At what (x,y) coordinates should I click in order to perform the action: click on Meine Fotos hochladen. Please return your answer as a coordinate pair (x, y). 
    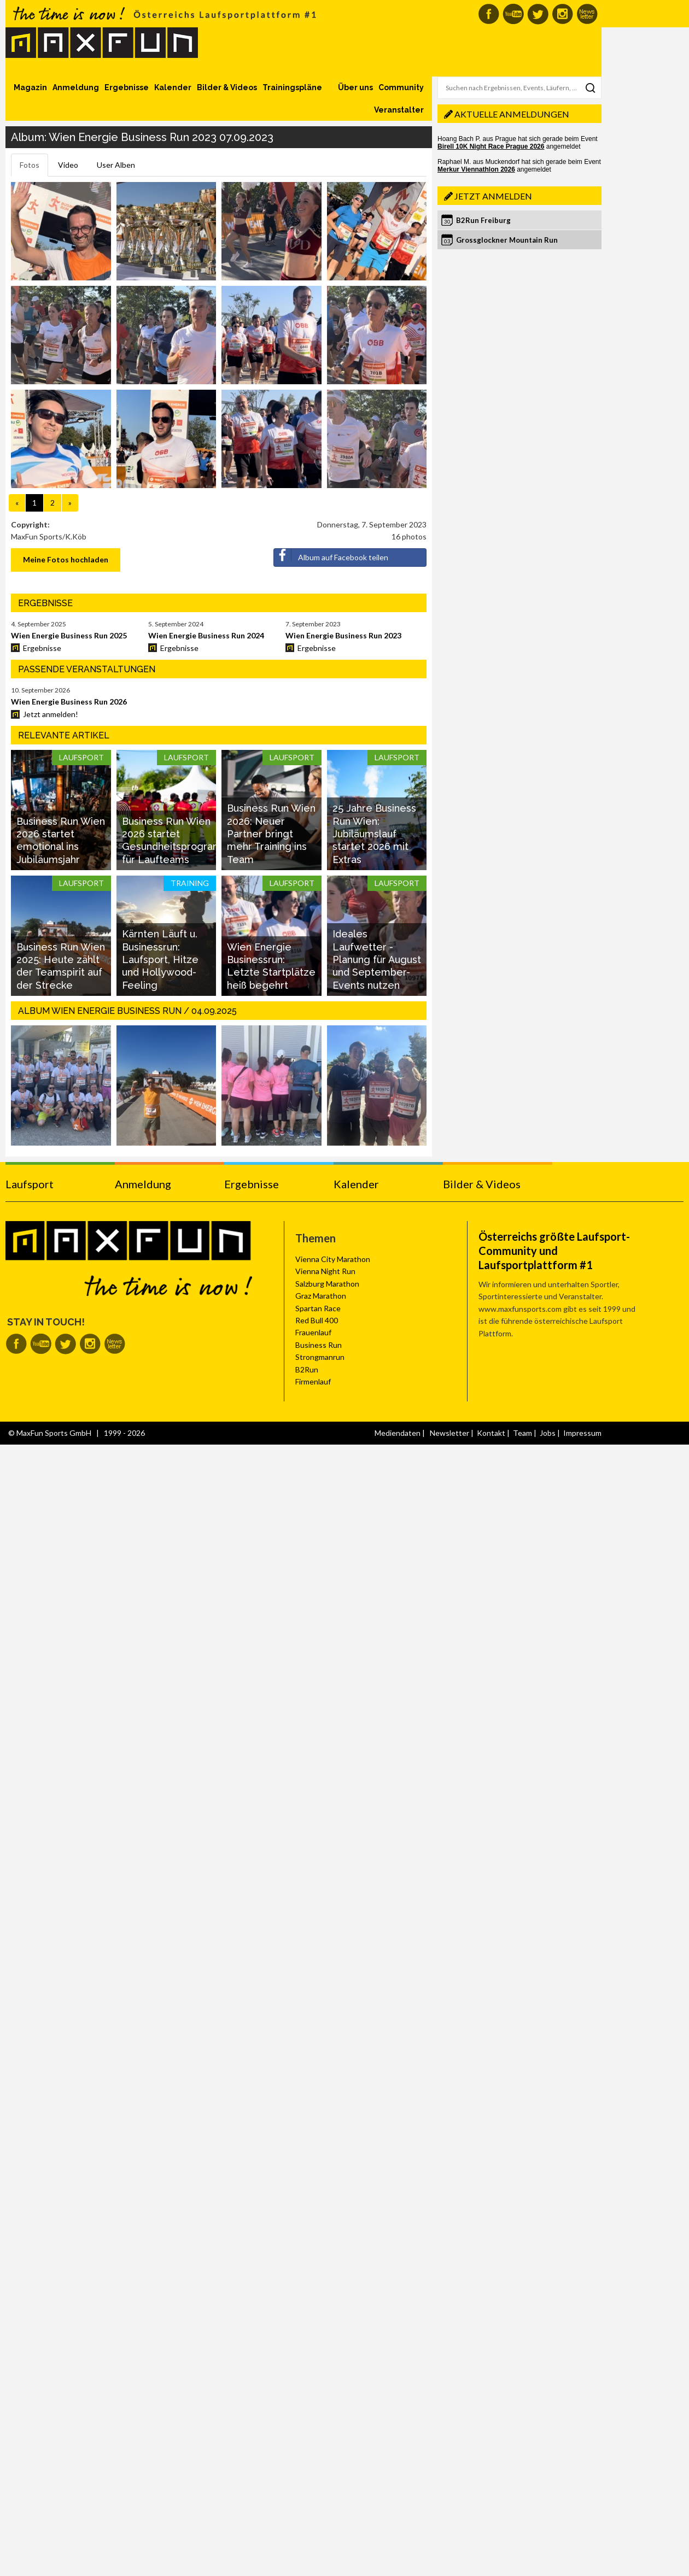
    Looking at the image, I should click on (65, 559).